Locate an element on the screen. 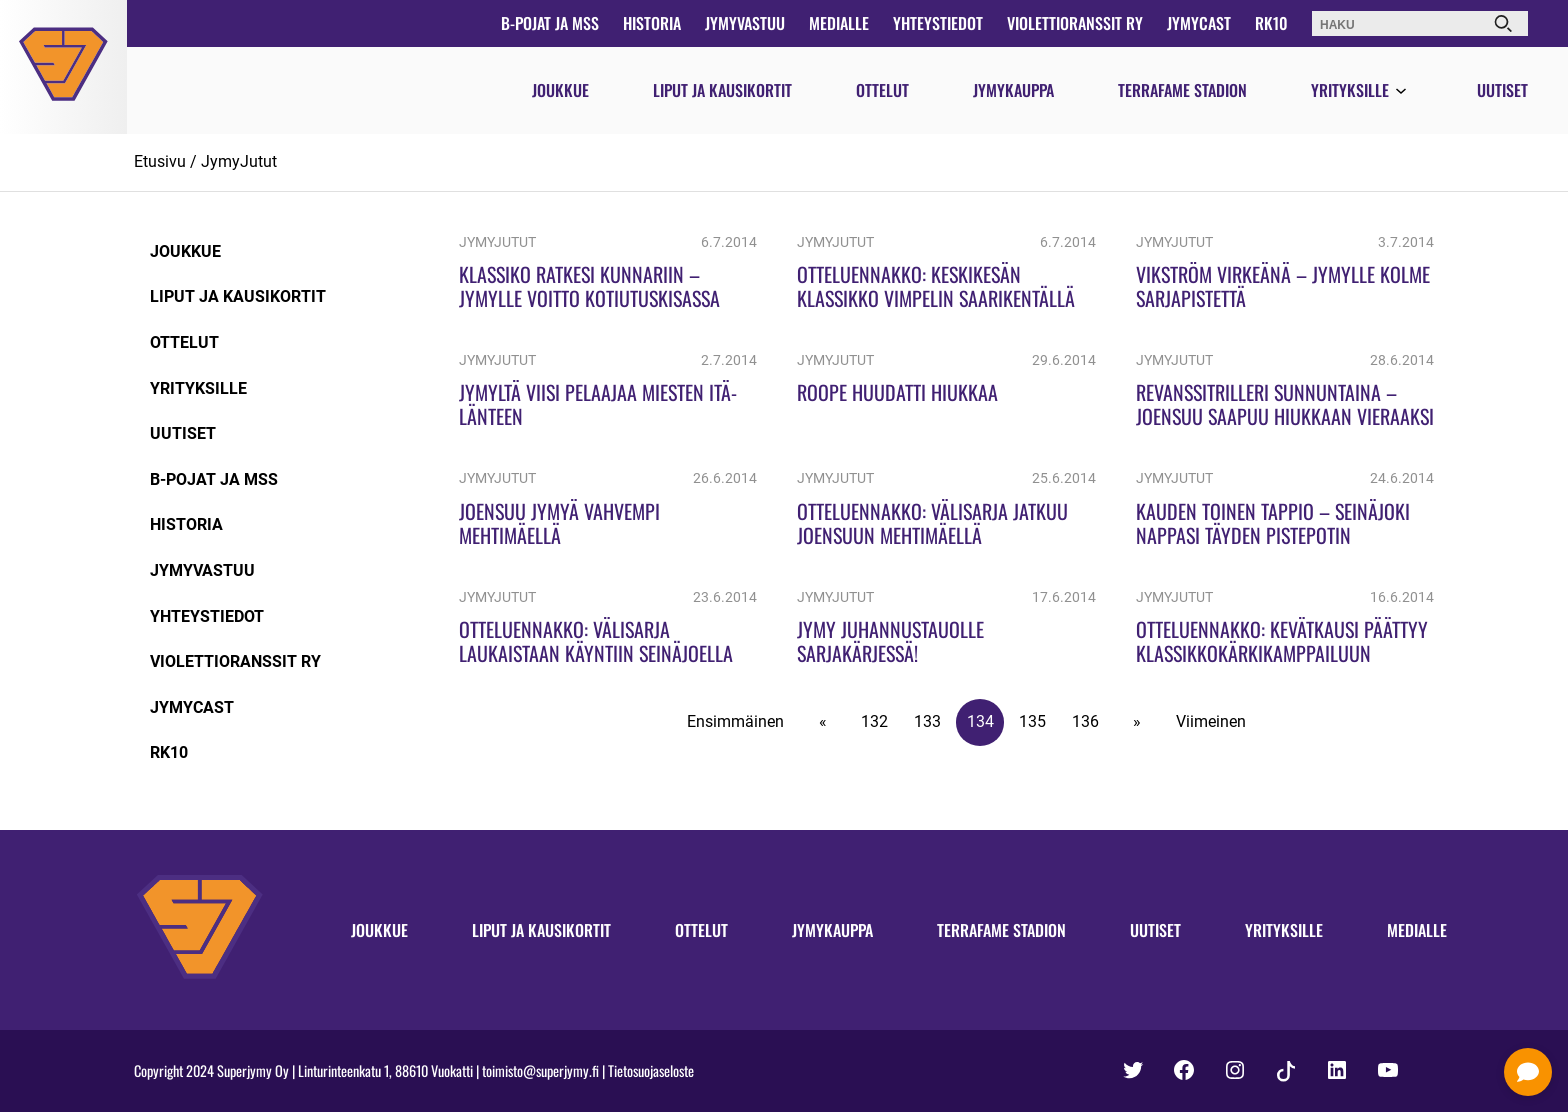 The height and width of the screenshot is (1112, 1568). Otteluennakko: Kevätkausi päättyy klassikkokärkikamppailuun is located at coordinates (1282, 641).